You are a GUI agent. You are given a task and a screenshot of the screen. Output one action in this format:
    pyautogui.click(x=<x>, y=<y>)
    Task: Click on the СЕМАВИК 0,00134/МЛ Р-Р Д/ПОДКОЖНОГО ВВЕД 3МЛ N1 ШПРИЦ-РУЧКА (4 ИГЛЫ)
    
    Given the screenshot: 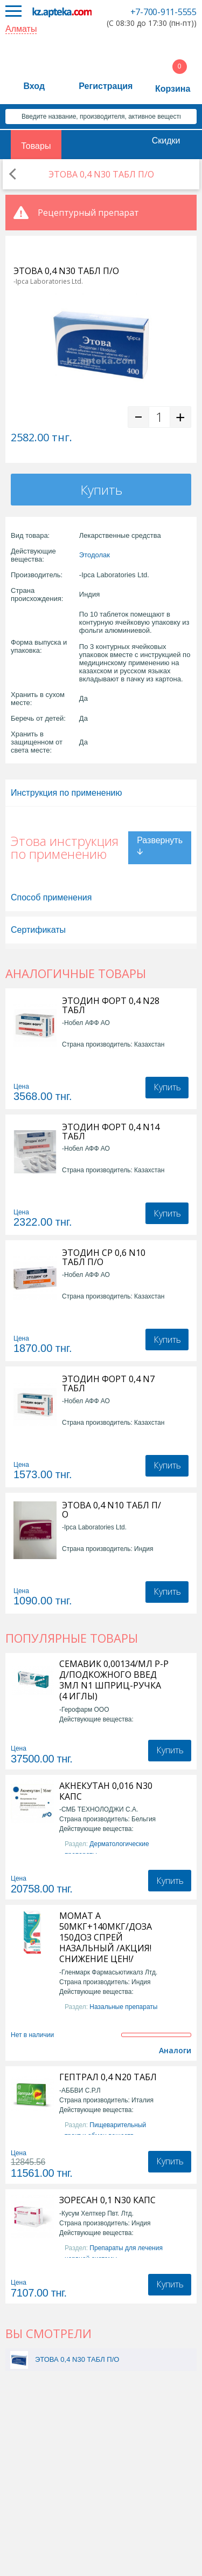 What is the action you would take?
    pyautogui.click(x=114, y=1680)
    